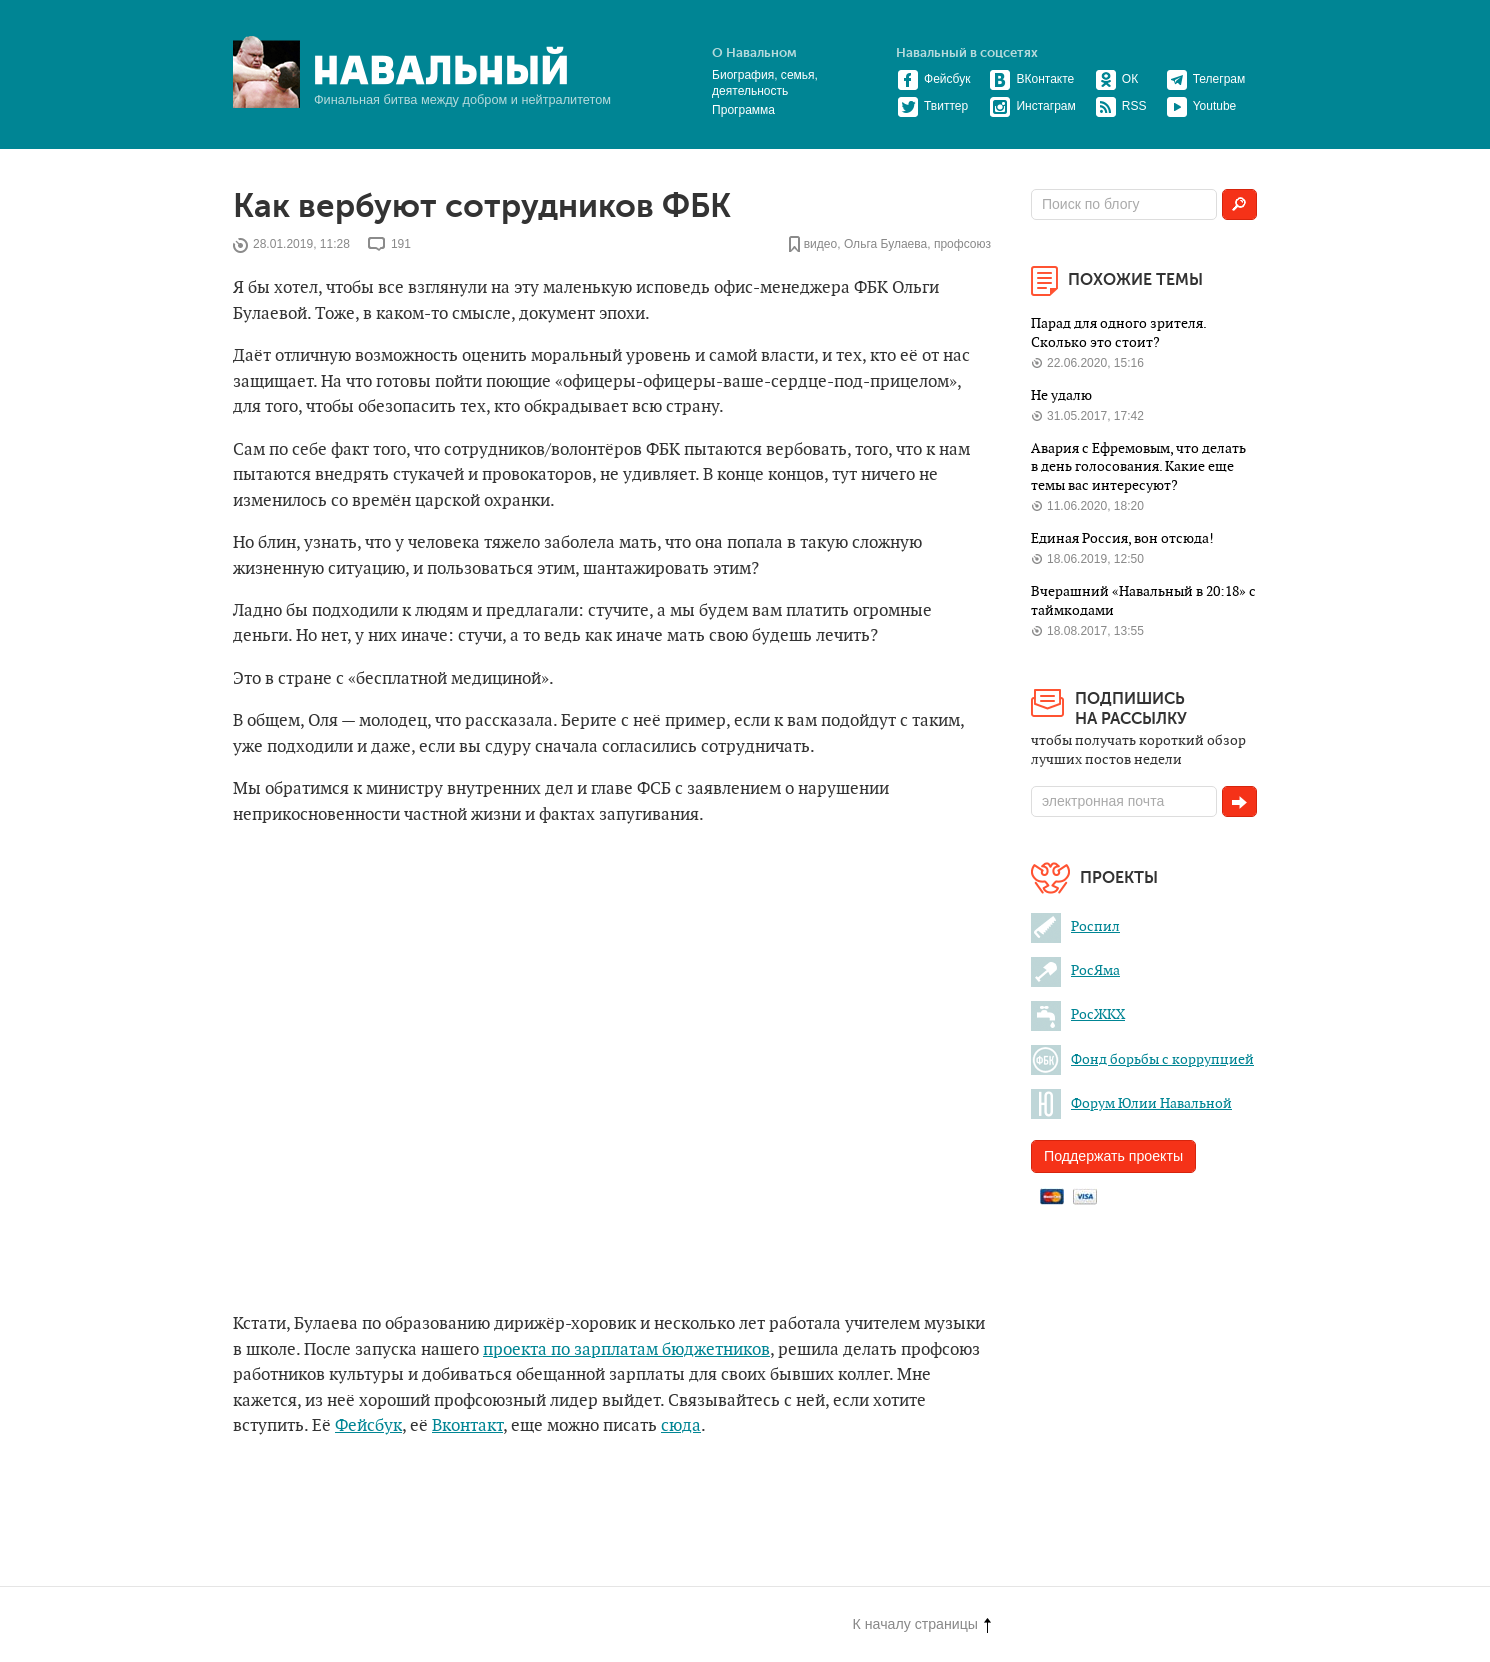 This screenshot has width=1490, height=1662. Describe the element at coordinates (1075, 970) in the screenshot. I see `РосЯма` at that location.